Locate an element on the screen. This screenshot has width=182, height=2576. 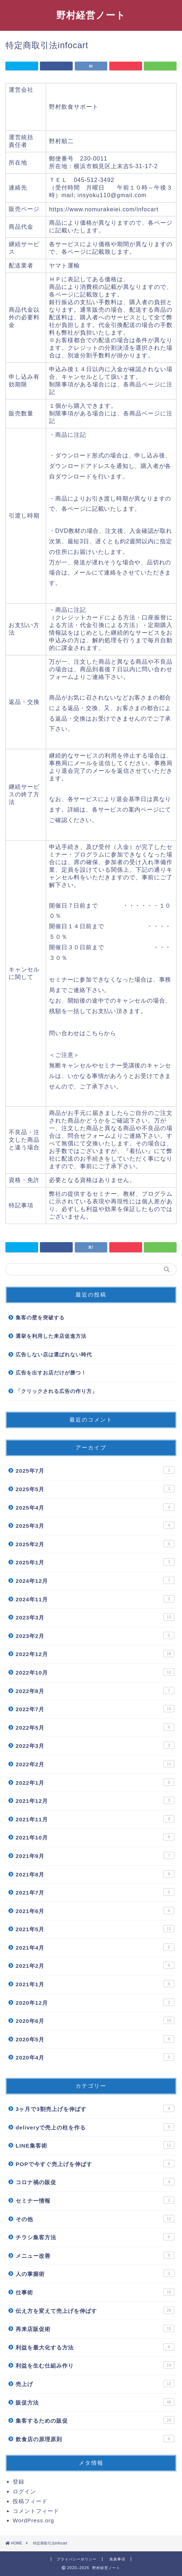
広告しない店は選ばれない時代 is located at coordinates (54, 1354).